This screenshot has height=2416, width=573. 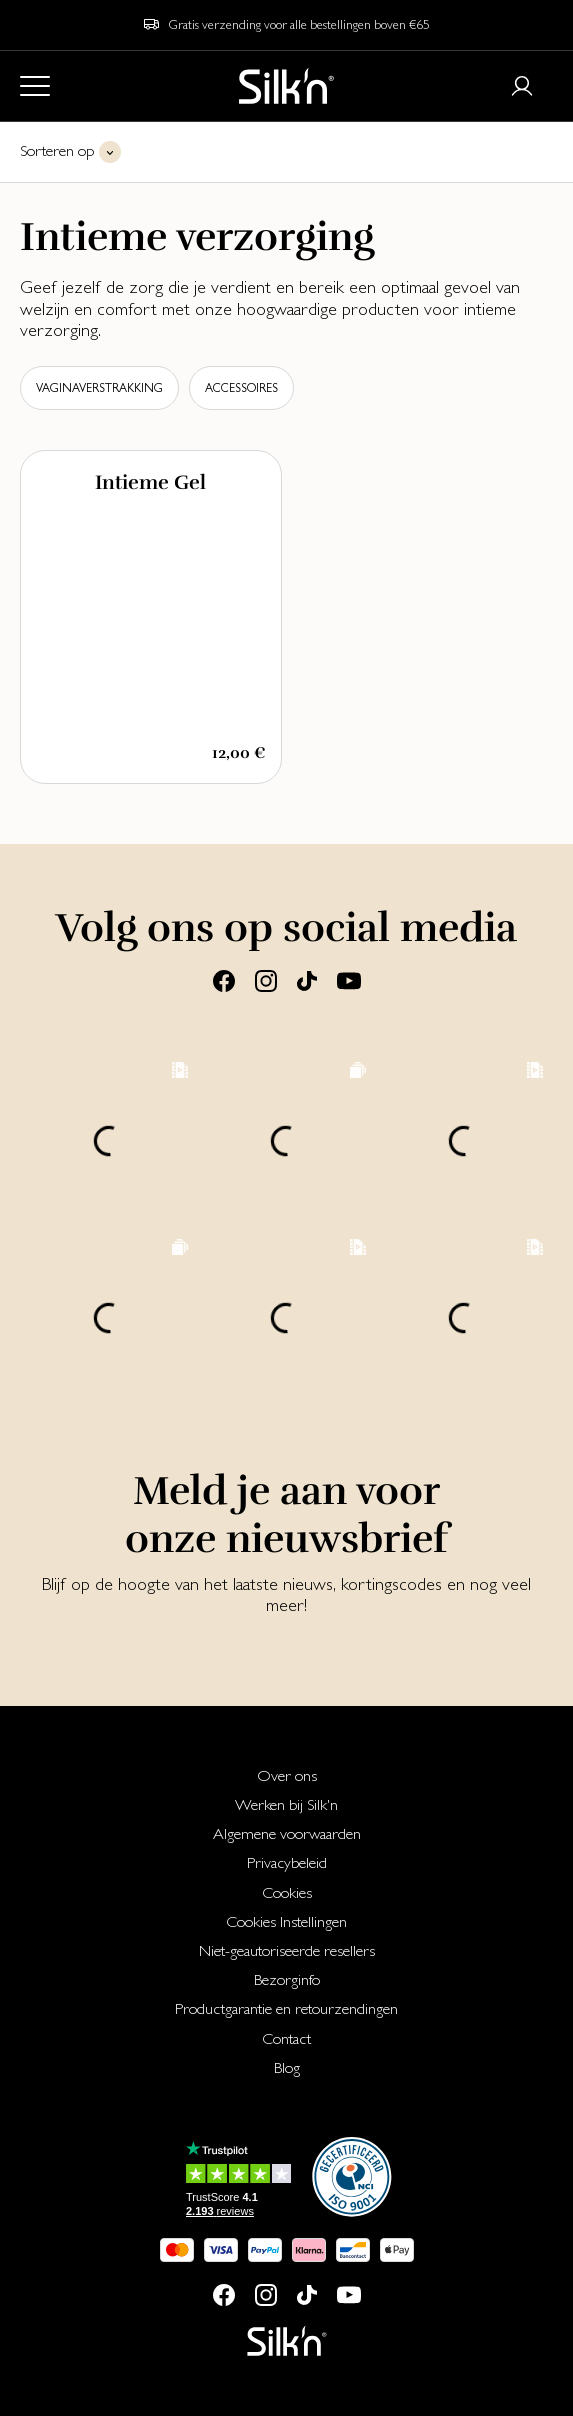 I want to click on [Home], so click(x=286, y=86).